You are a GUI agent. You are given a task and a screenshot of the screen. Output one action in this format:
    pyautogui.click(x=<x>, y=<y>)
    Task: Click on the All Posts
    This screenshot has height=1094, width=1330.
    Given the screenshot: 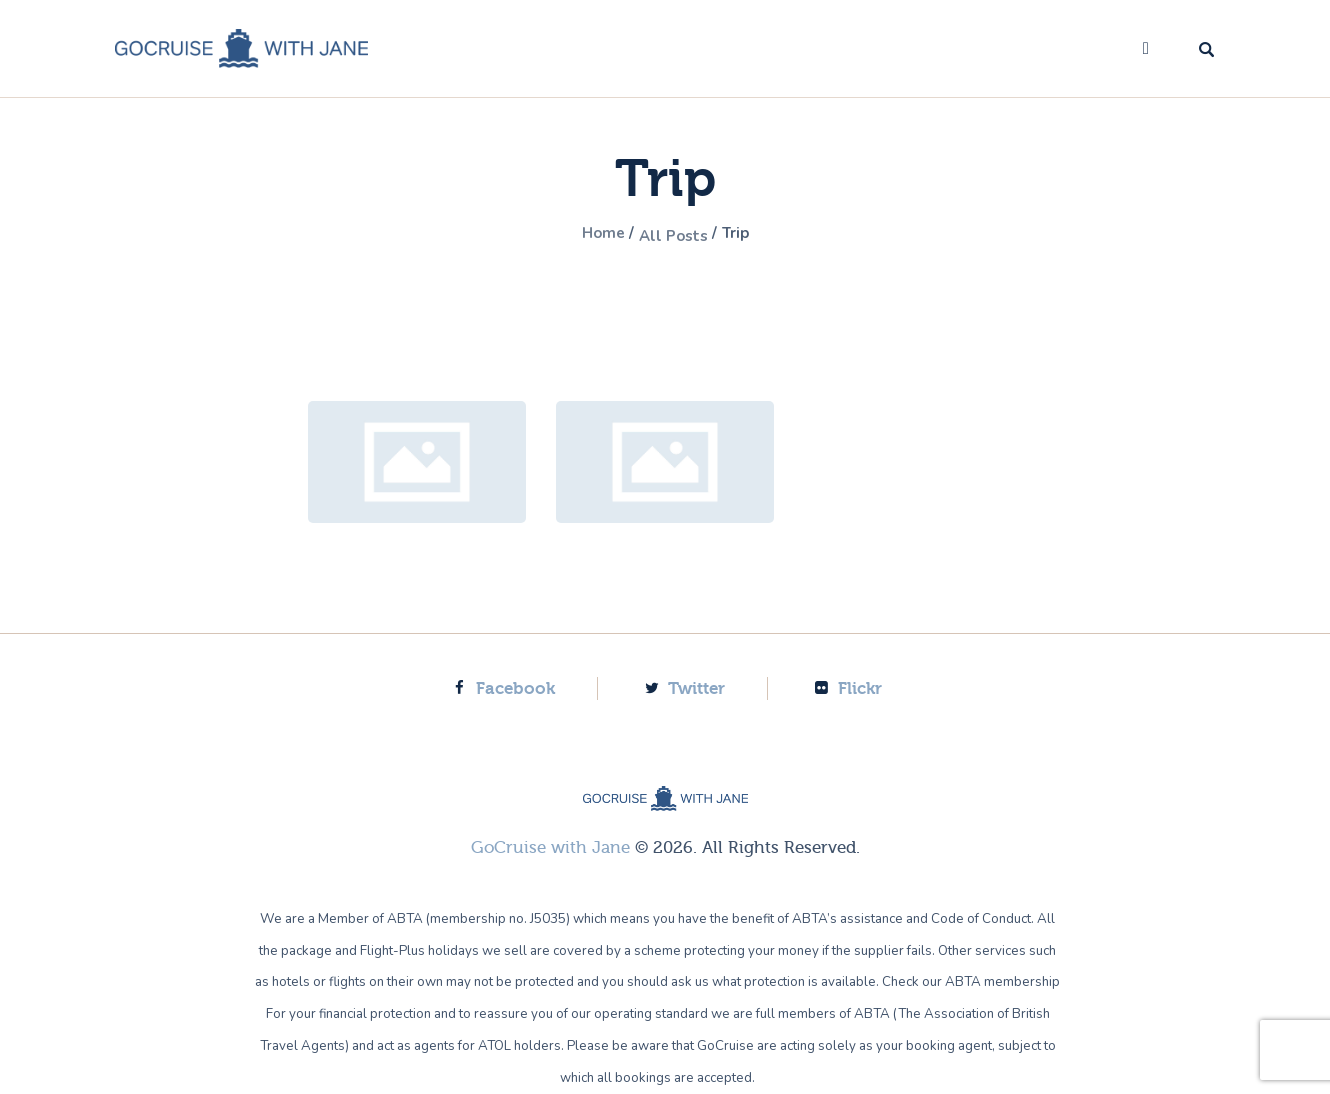 What is the action you would take?
    pyautogui.click(x=675, y=235)
    